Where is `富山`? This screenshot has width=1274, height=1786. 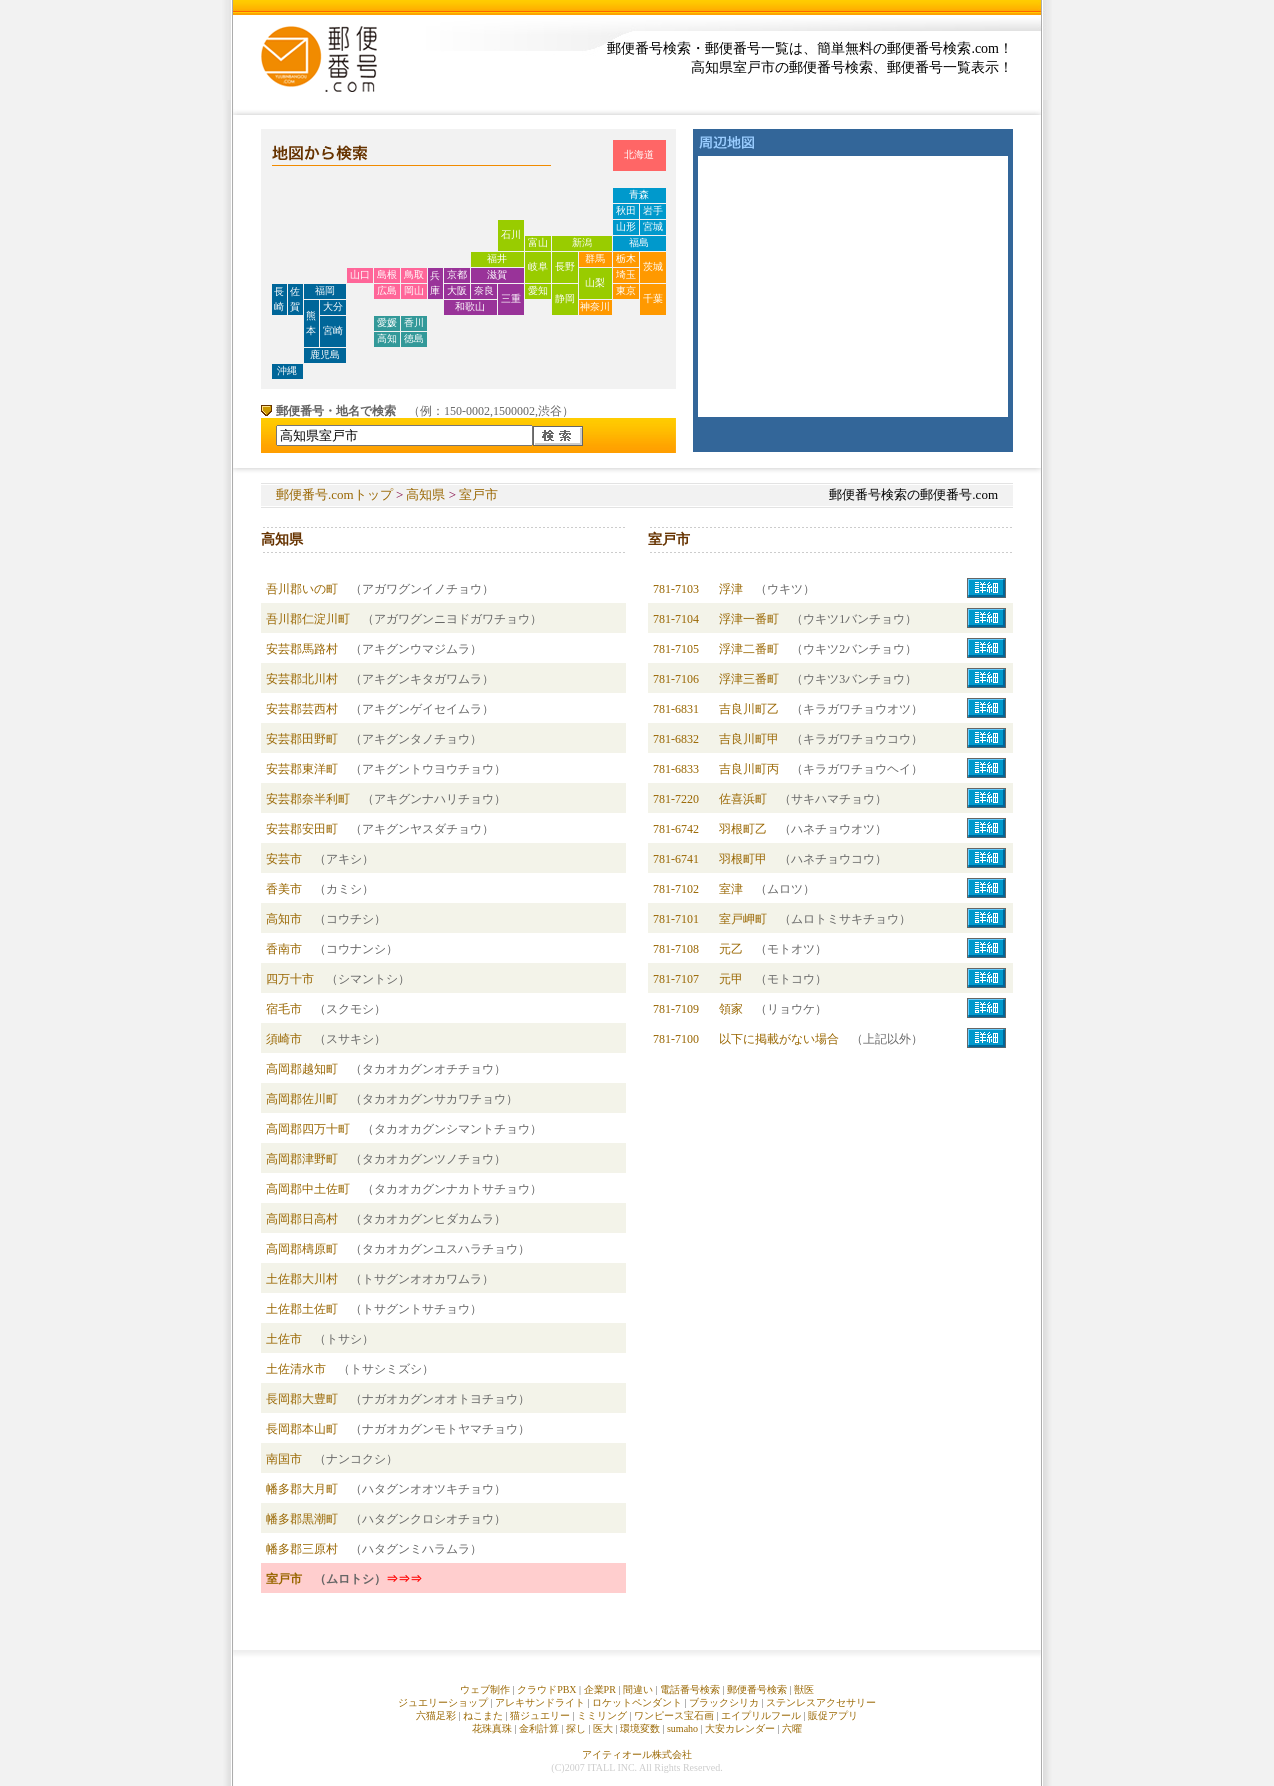 富山 is located at coordinates (538, 242).